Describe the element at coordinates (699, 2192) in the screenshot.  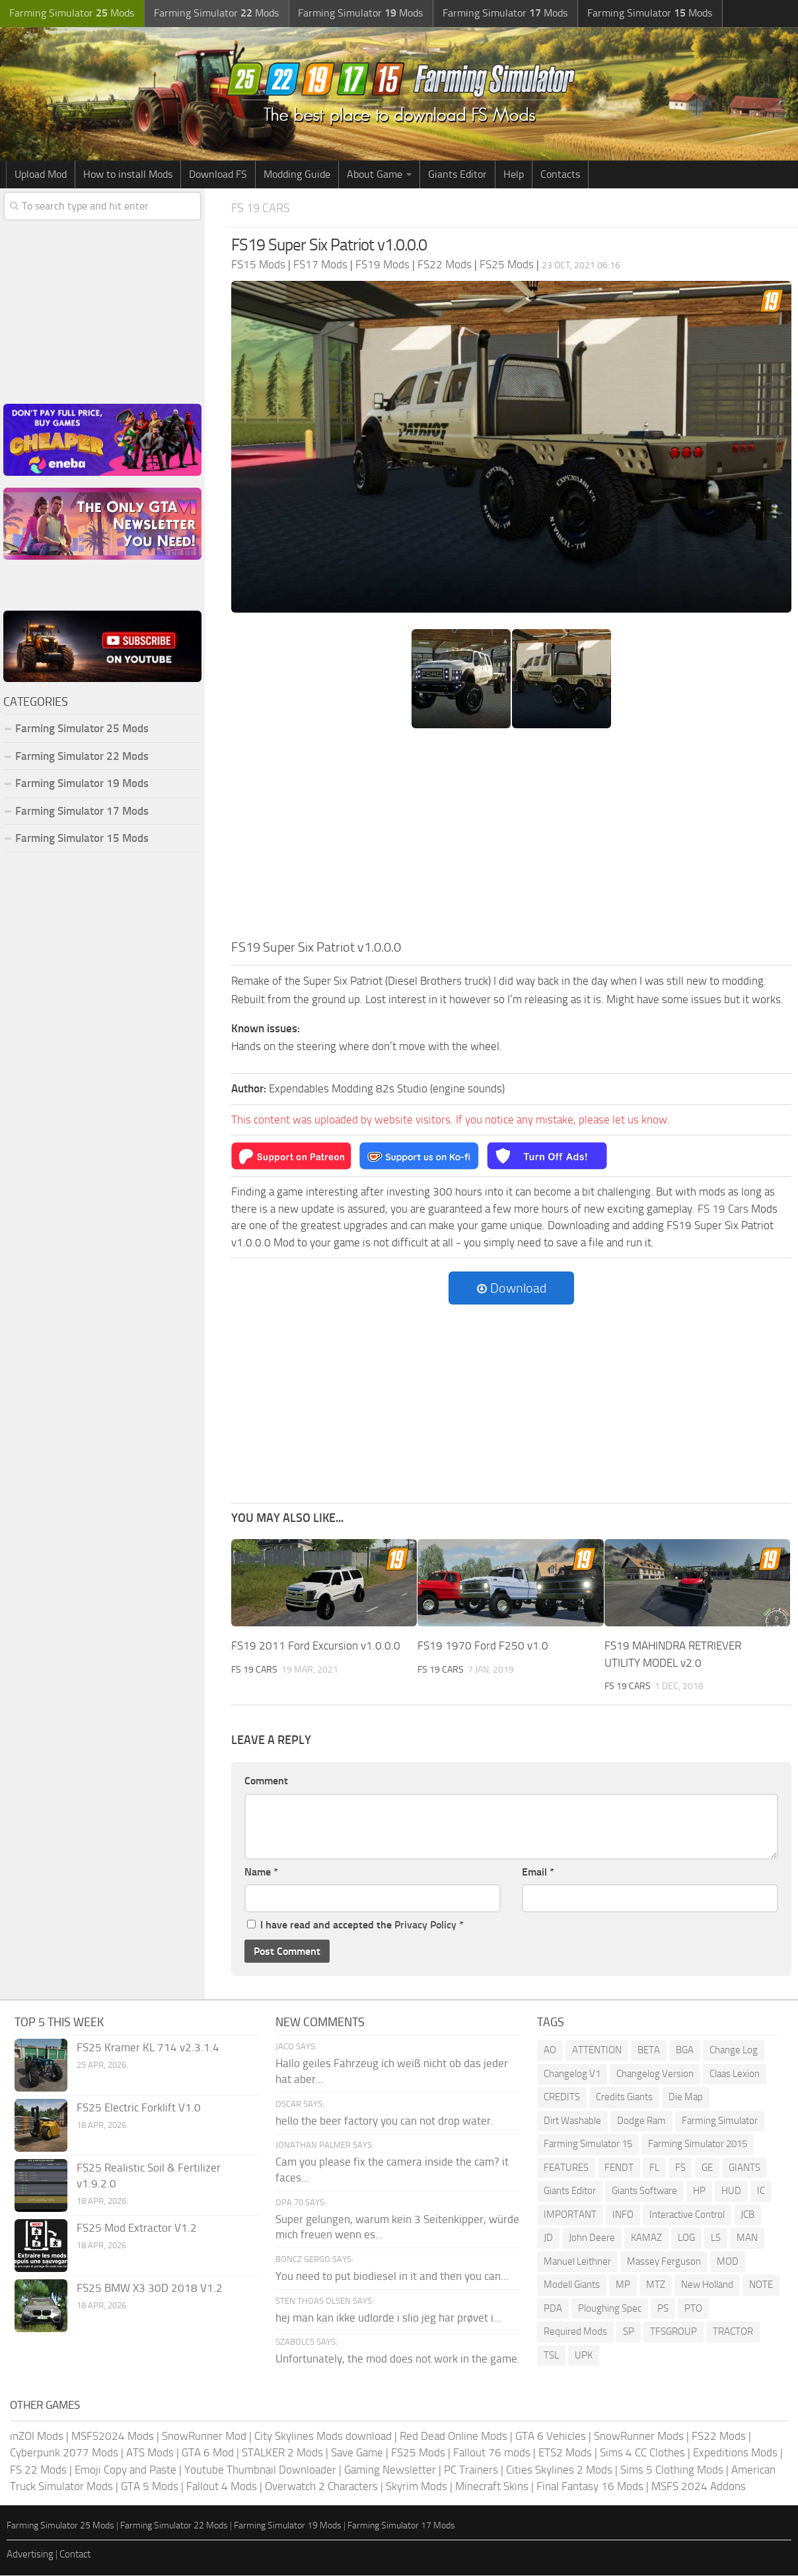
I see `HP` at that location.